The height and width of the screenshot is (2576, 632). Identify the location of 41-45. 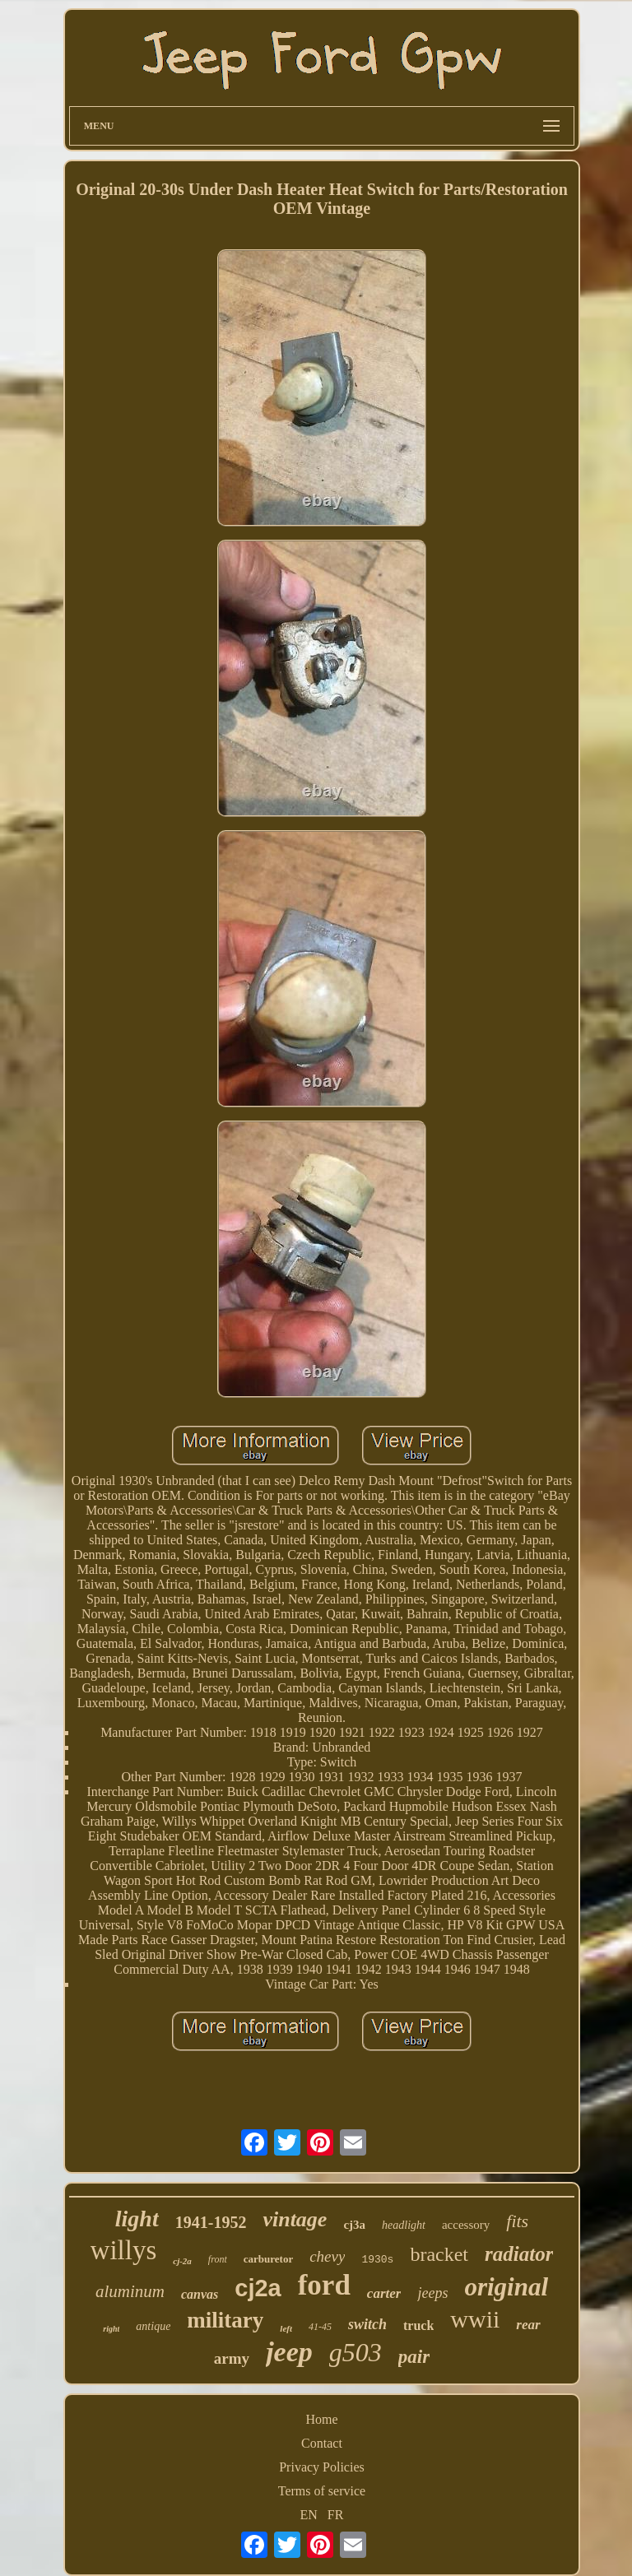
(320, 2326).